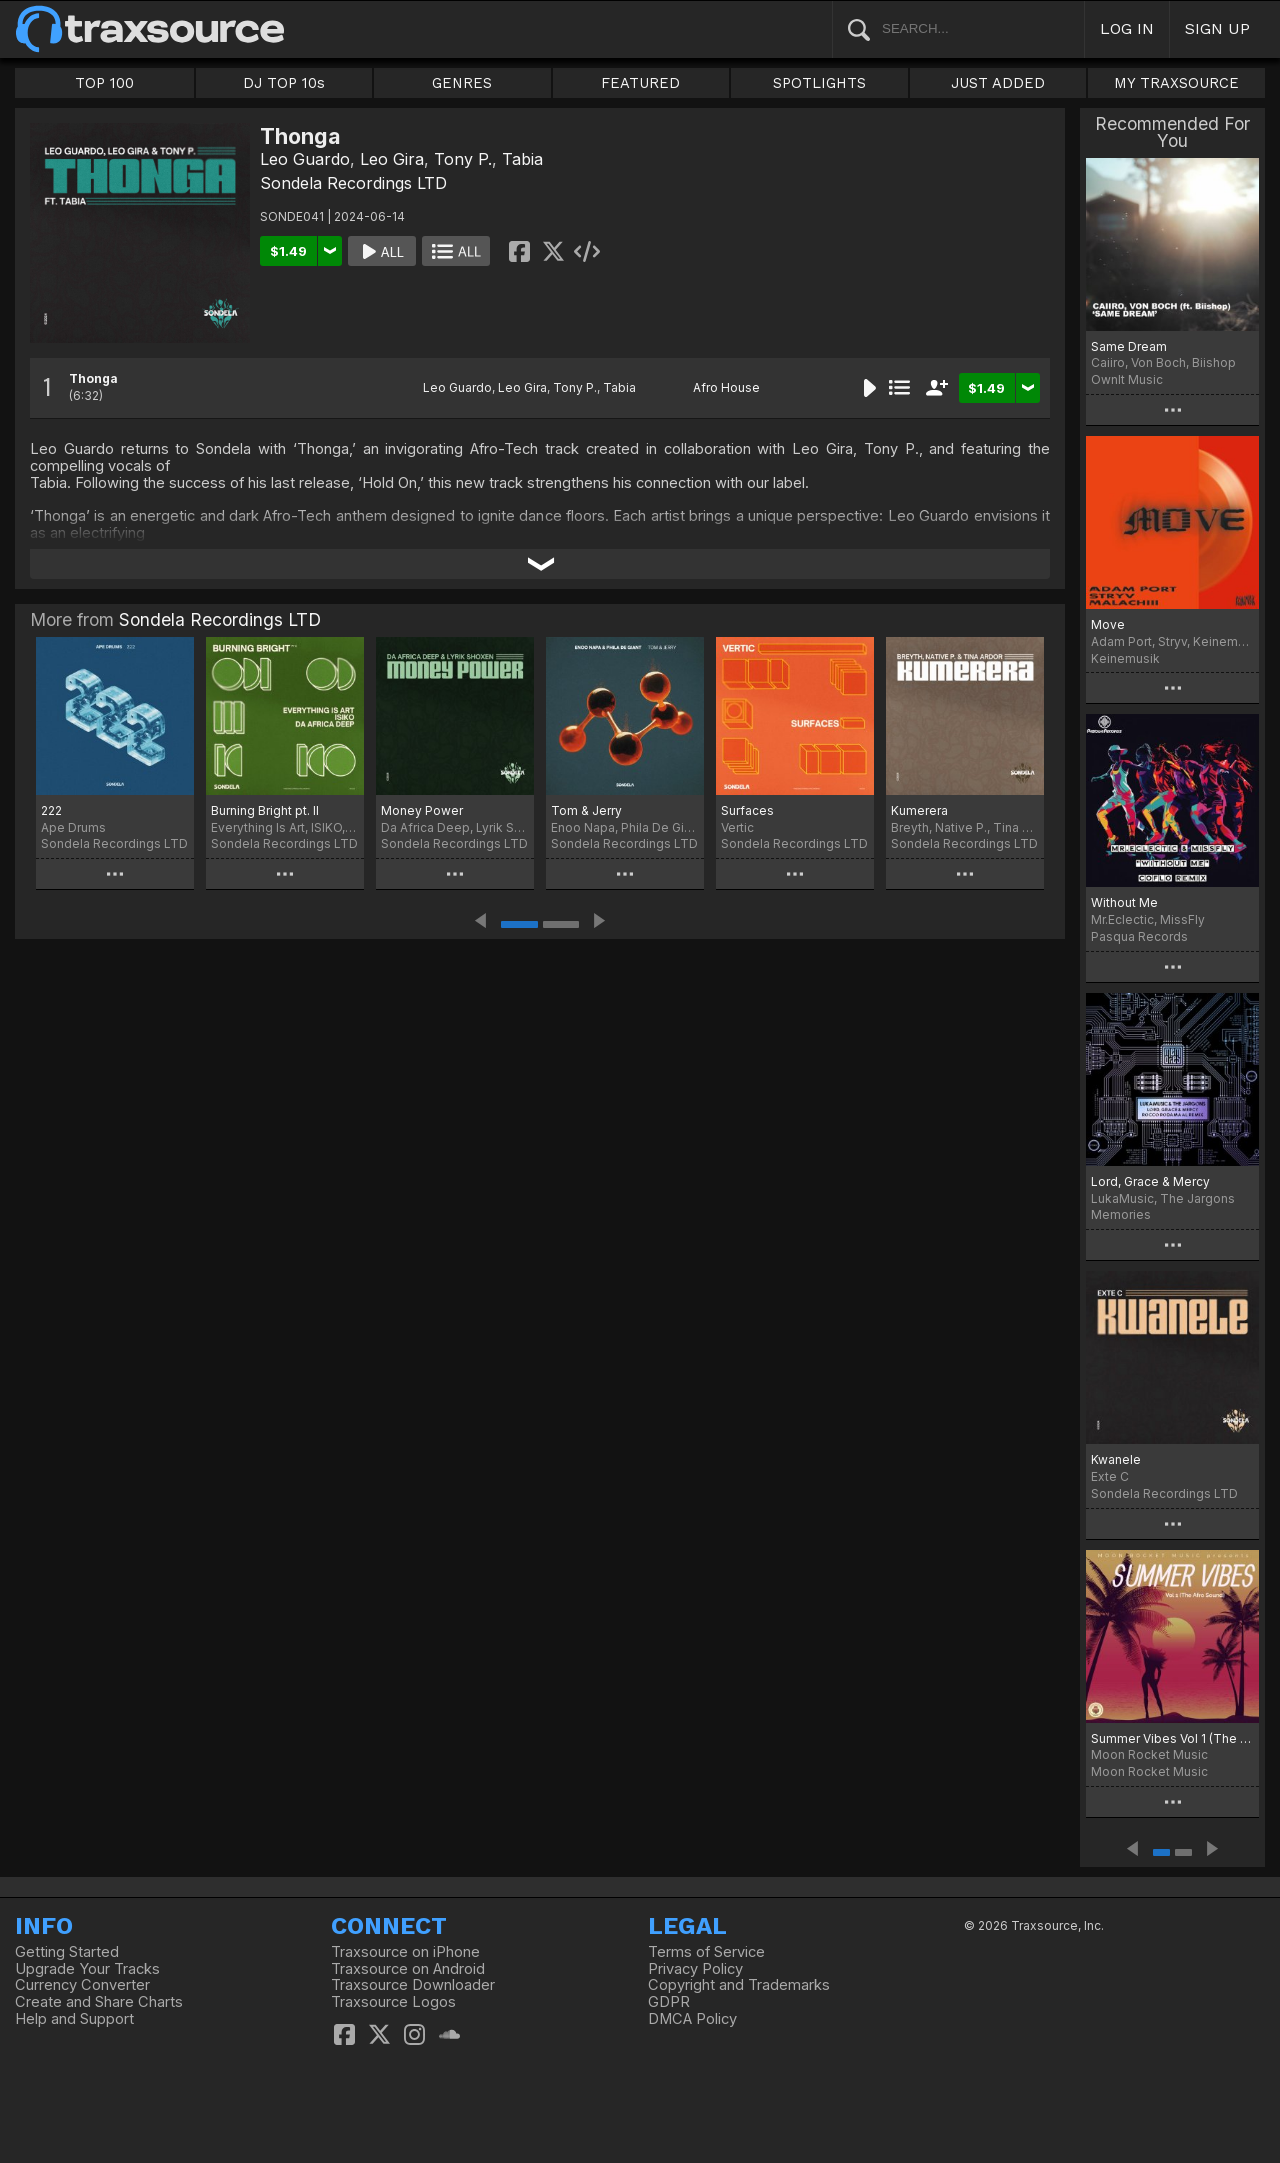 Image resolution: width=1280 pixels, height=2163 pixels. I want to click on Surfaces, so click(747, 810).